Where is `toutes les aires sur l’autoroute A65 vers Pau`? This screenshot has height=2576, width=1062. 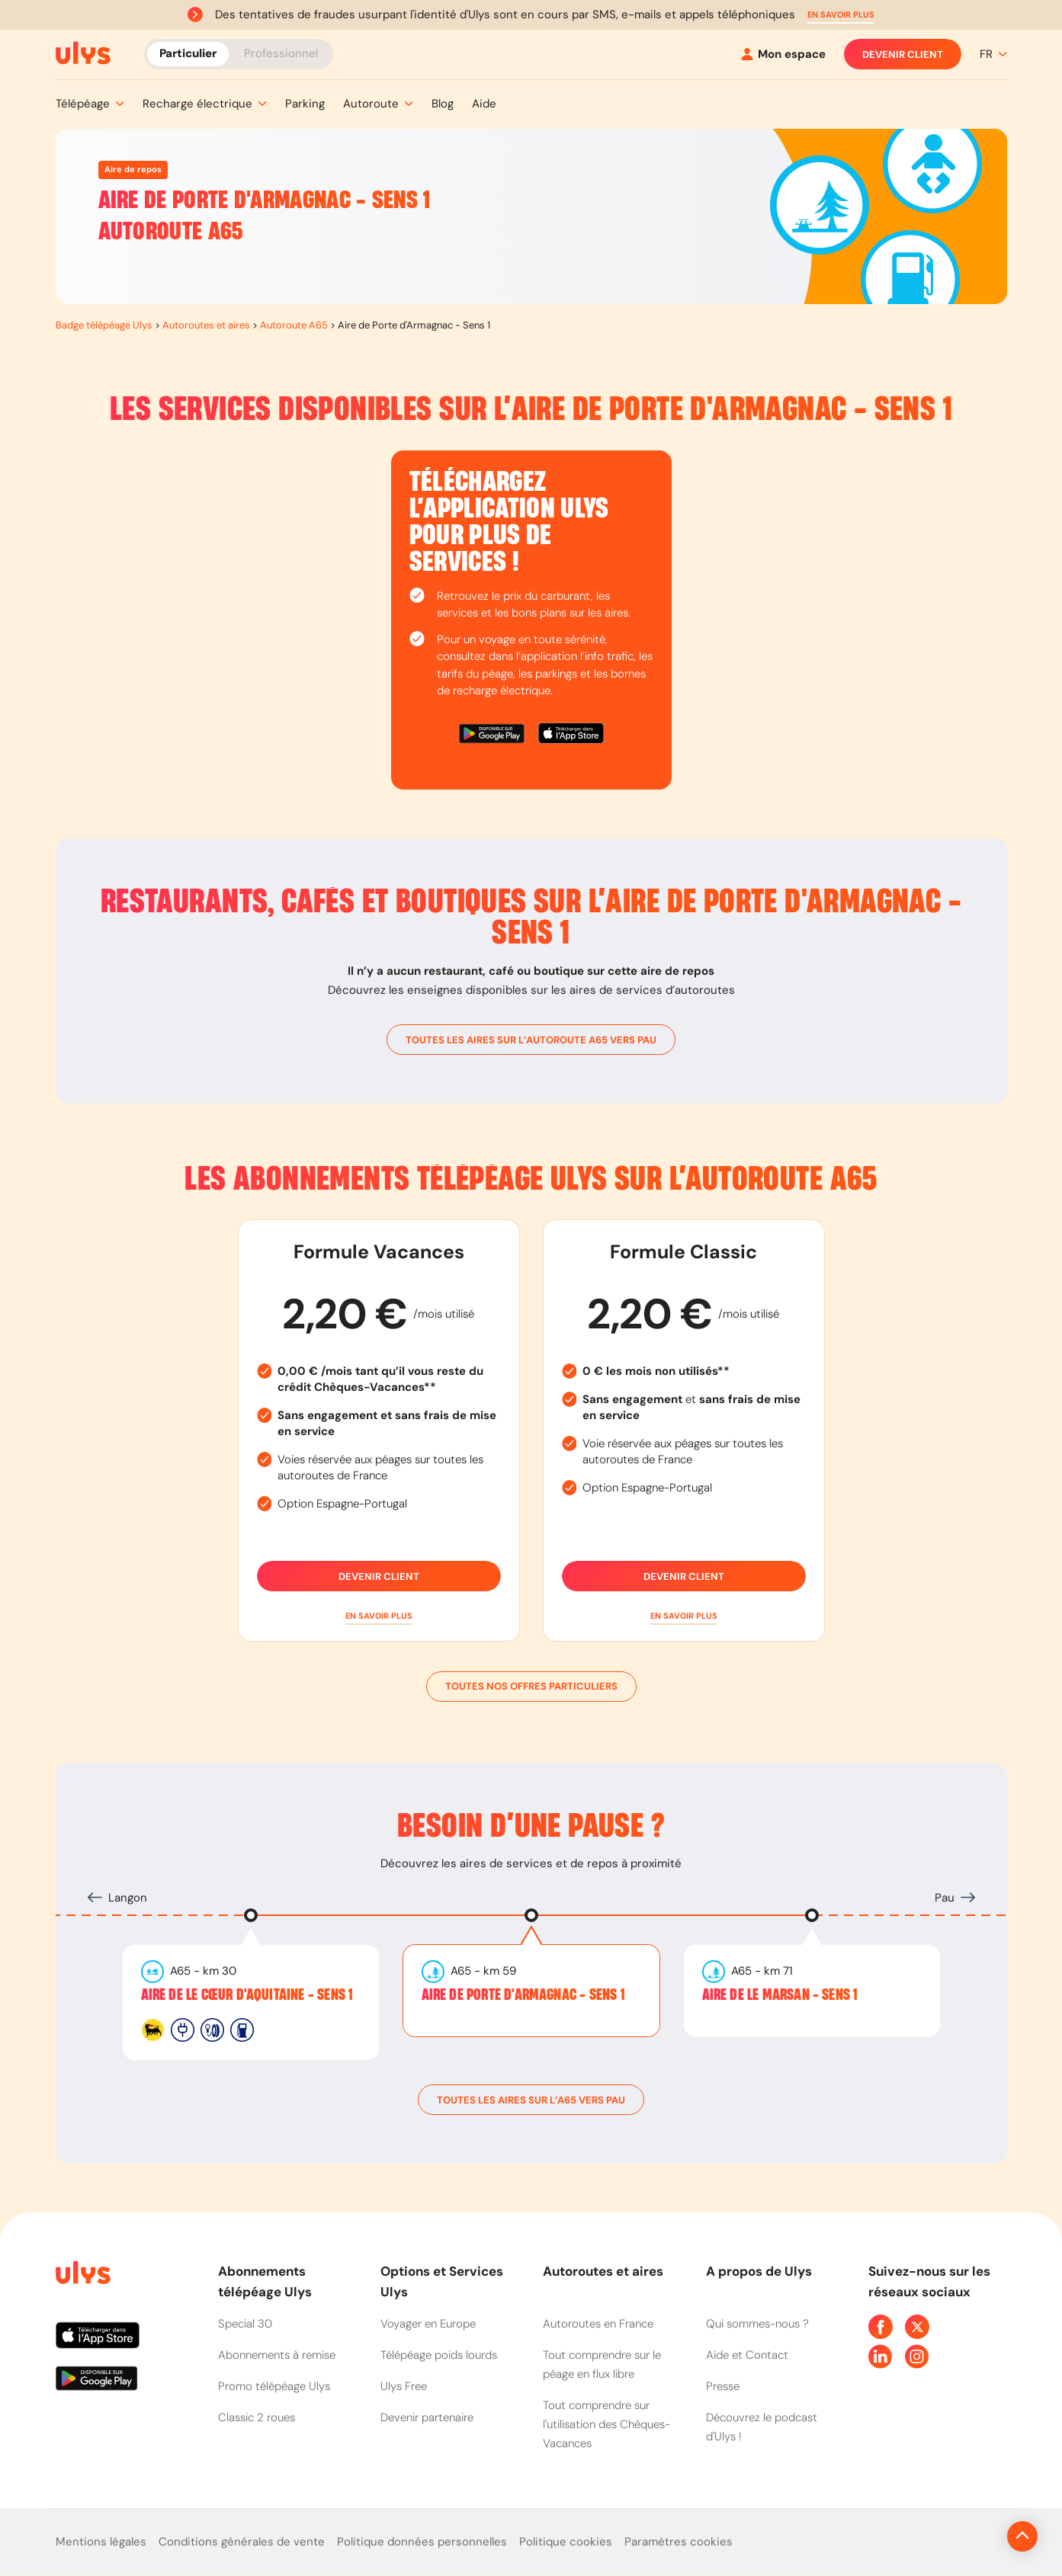 toutes les aires sur l’autoroute A65 vers Pau is located at coordinates (531, 1039).